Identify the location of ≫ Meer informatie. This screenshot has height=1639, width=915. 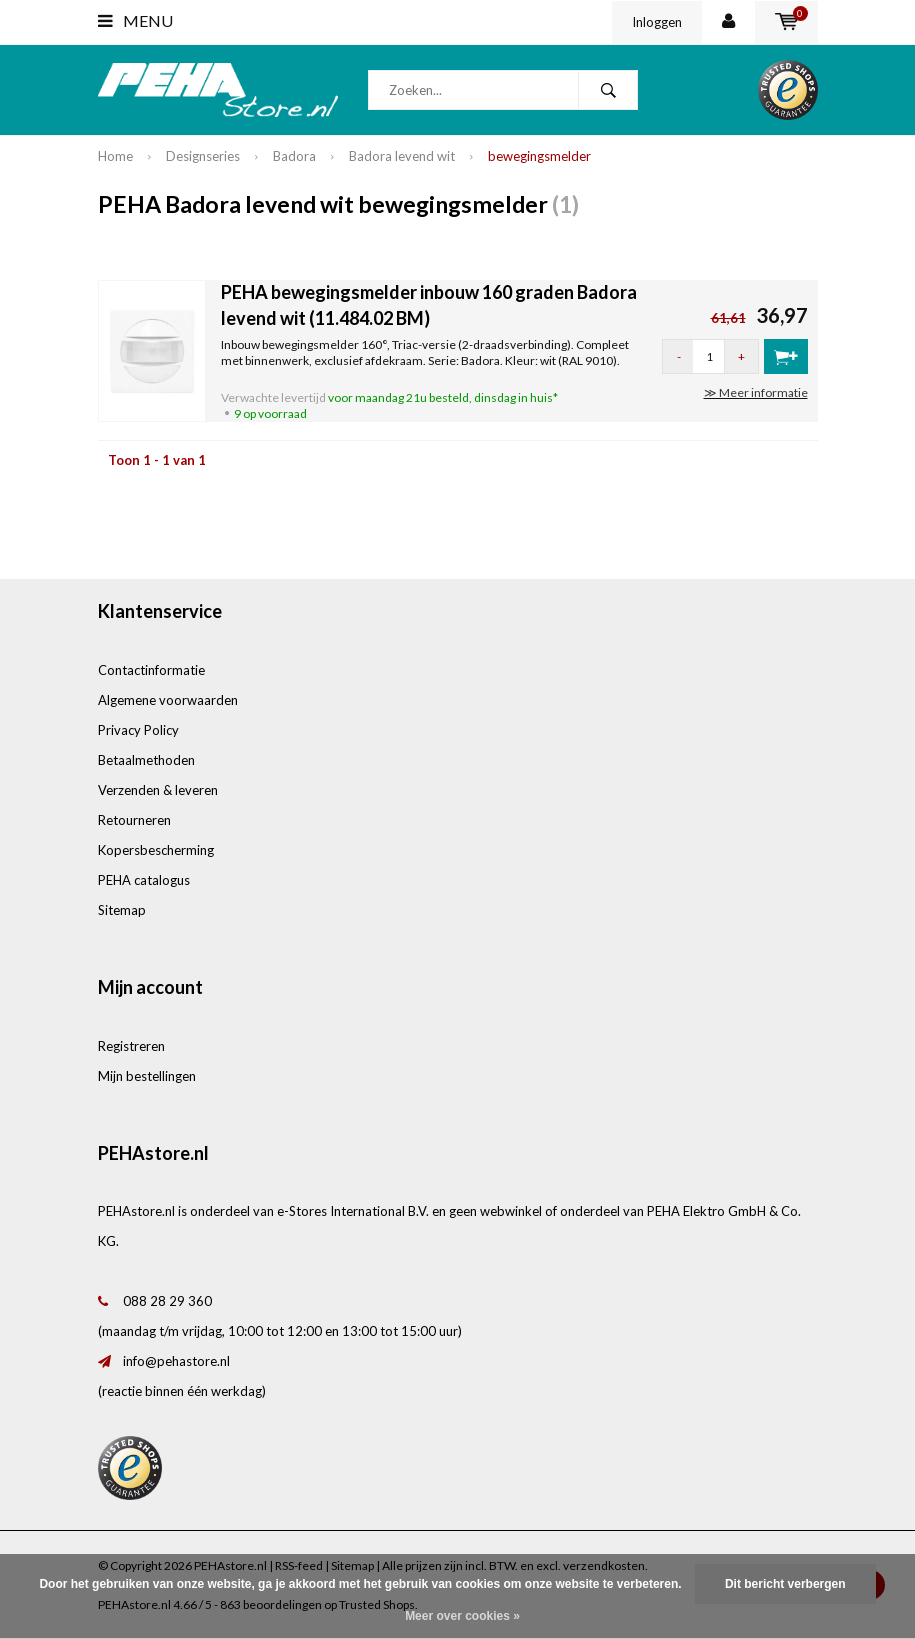
(756, 392).